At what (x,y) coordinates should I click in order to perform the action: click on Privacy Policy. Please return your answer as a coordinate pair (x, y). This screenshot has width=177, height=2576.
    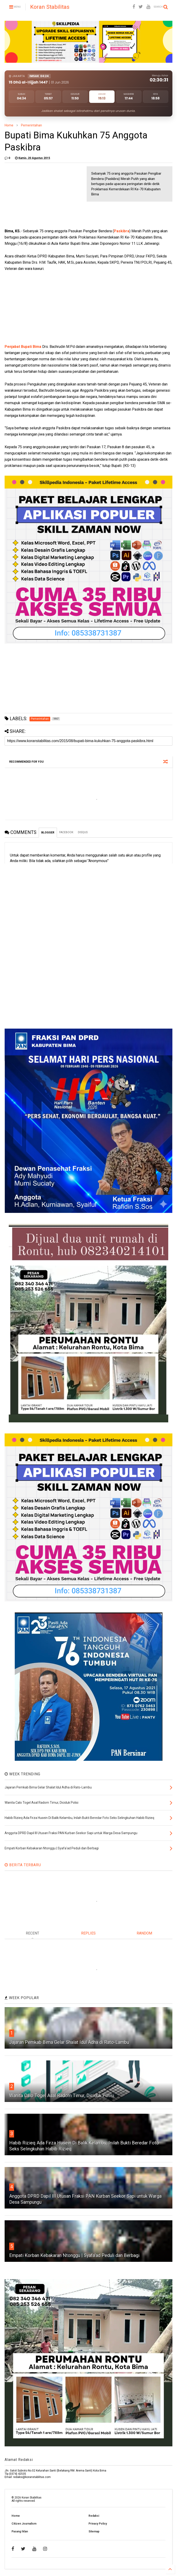
    Looking at the image, I should click on (97, 2523).